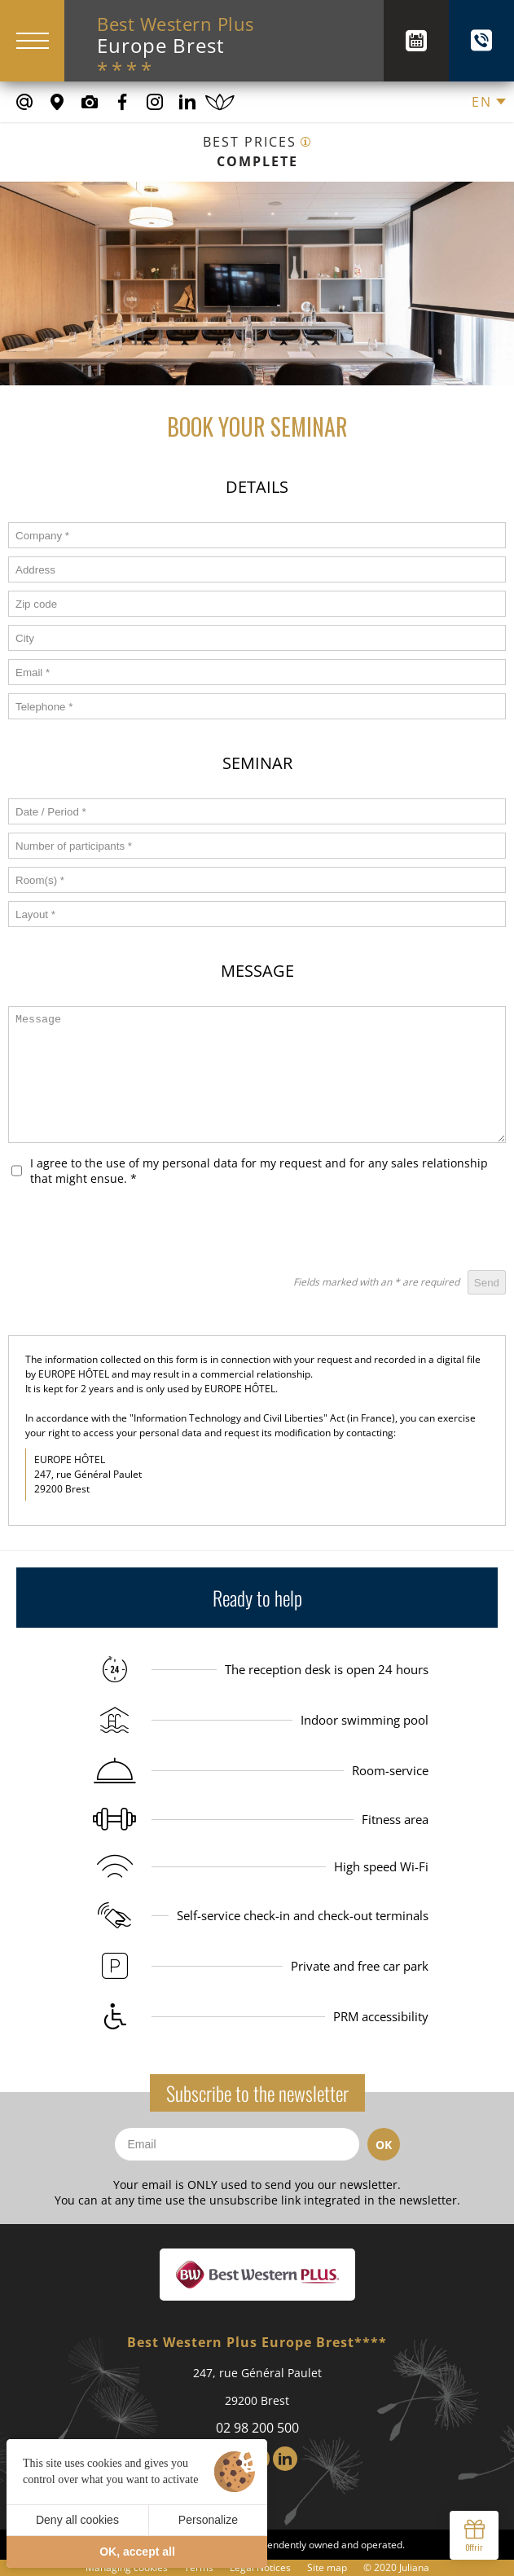 This screenshot has height=2576, width=514. What do you see at coordinates (481, 40) in the screenshot?
I see `[+(33) 02 98 200 500]` at bounding box center [481, 40].